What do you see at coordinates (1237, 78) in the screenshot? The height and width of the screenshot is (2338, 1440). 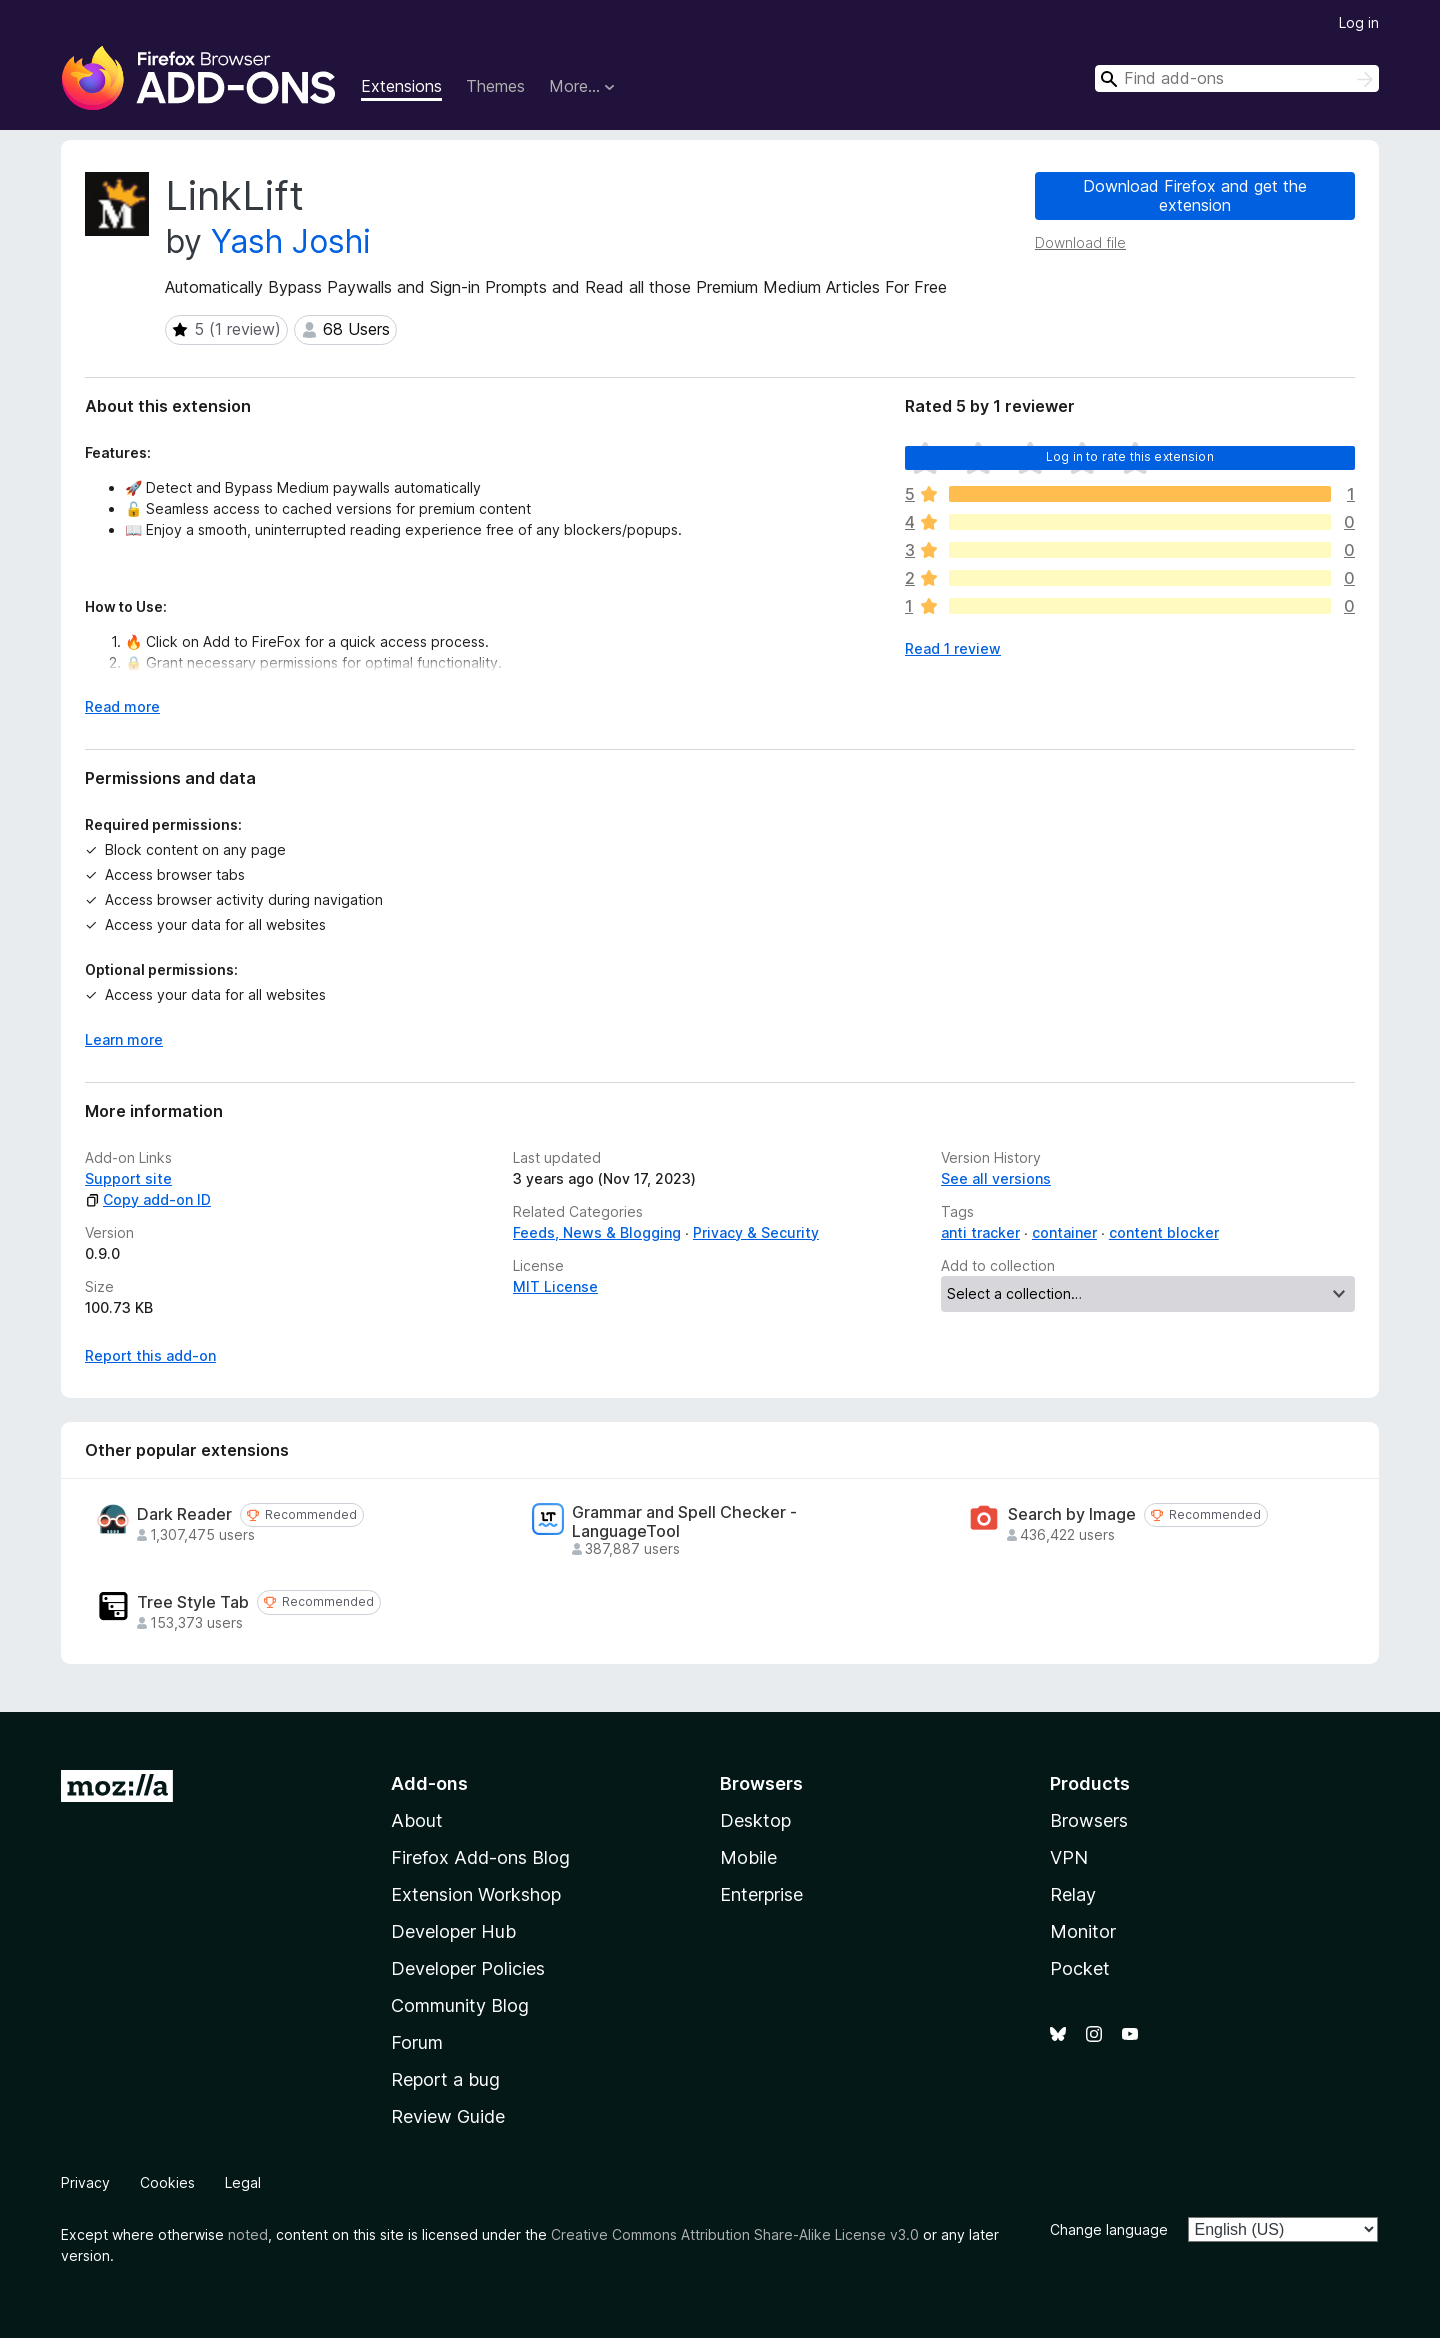 I see `[combobox]` at bounding box center [1237, 78].